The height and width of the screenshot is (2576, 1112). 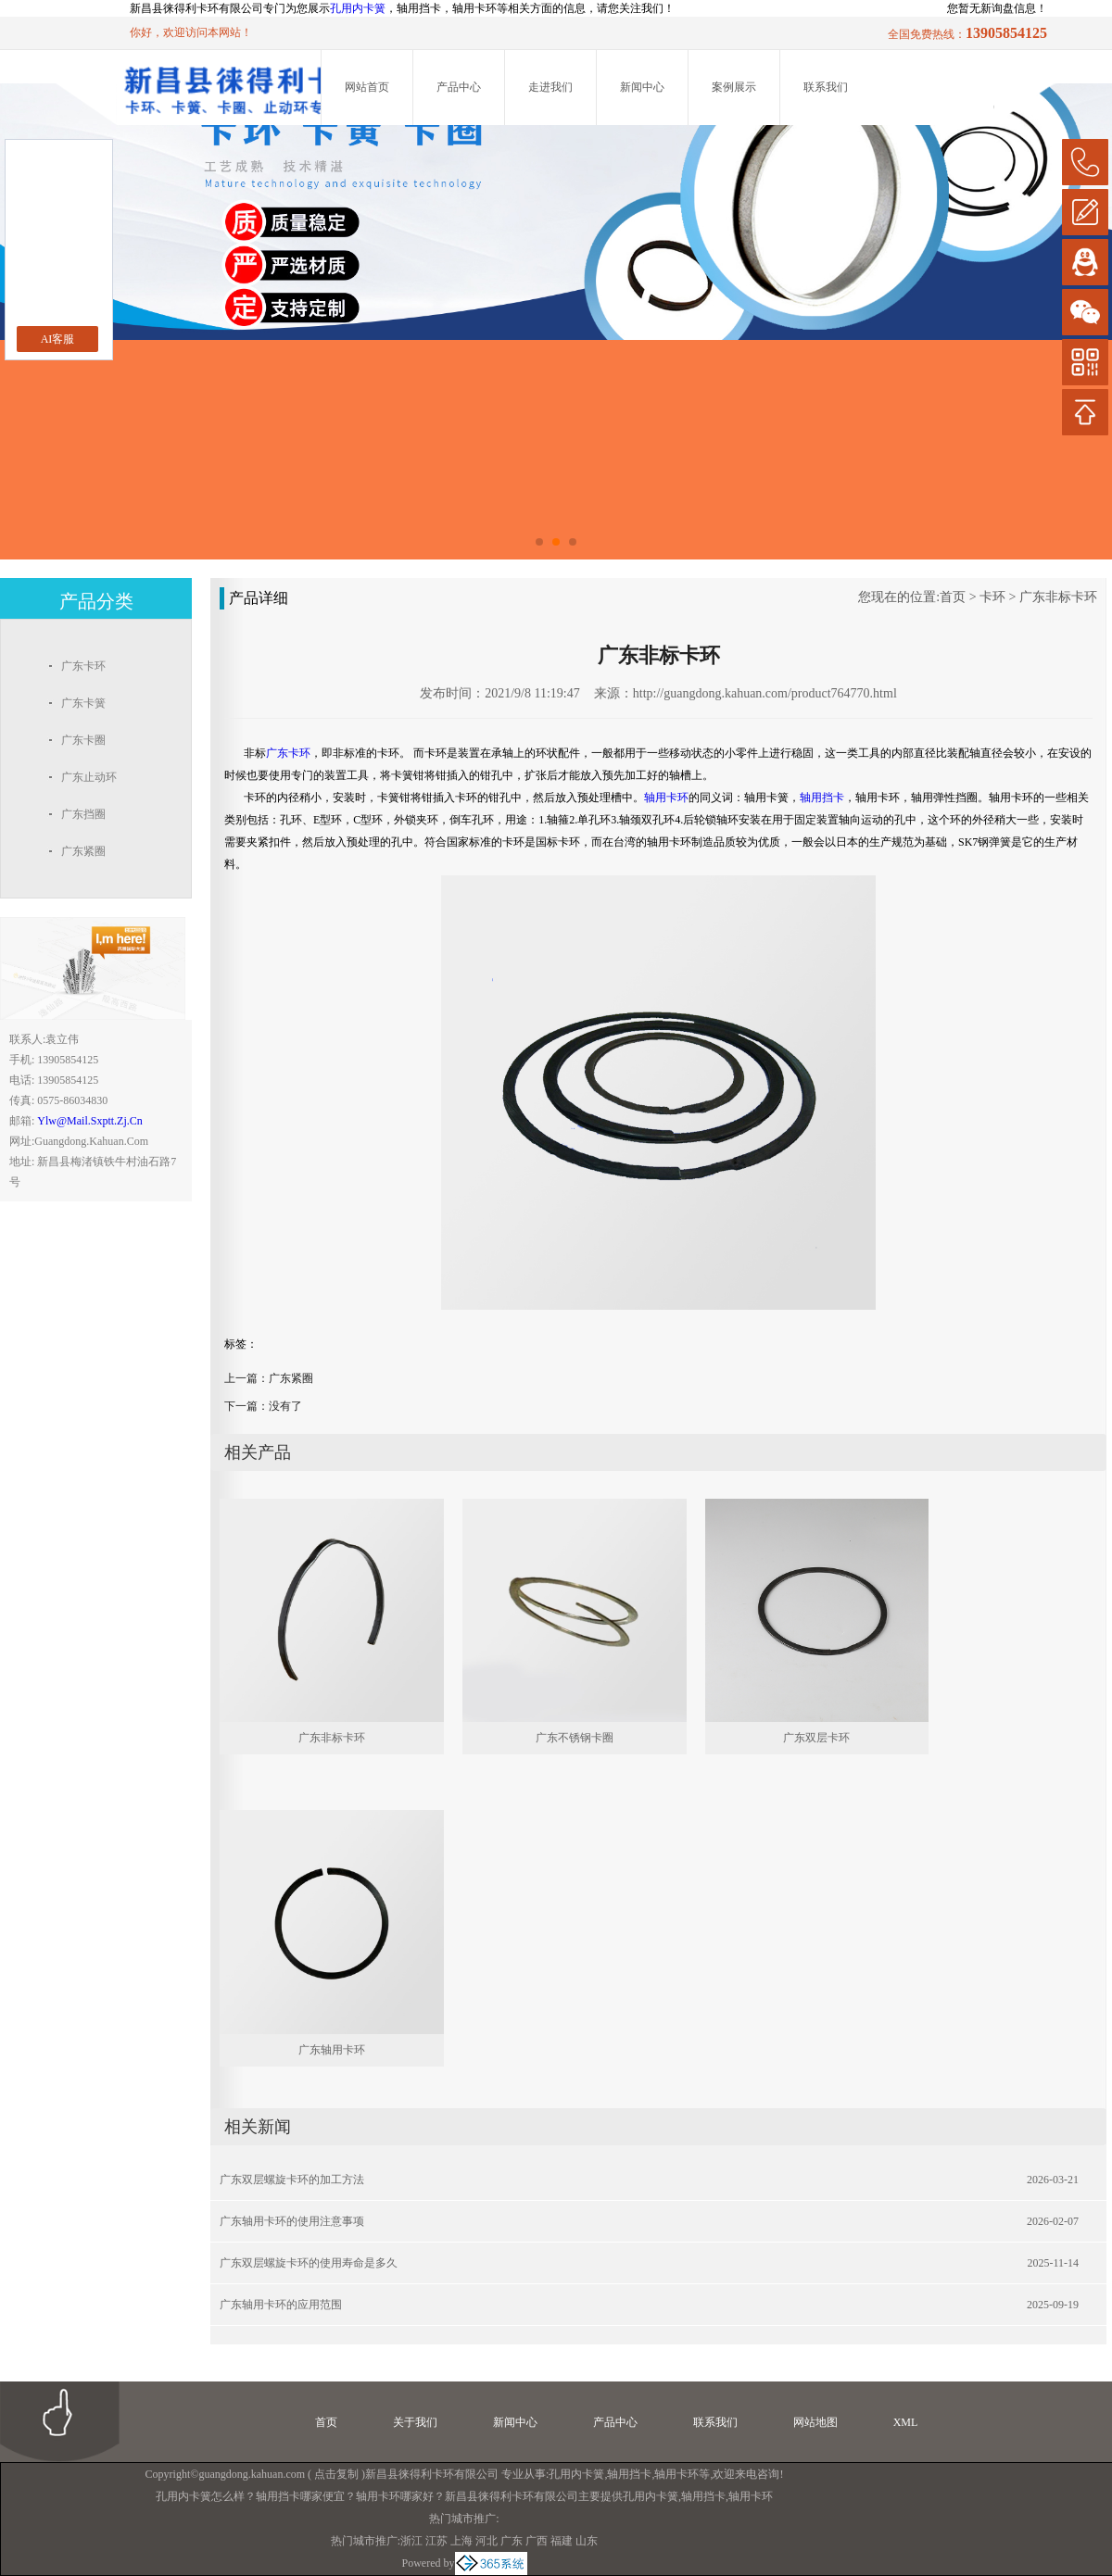 What do you see at coordinates (357, 8) in the screenshot?
I see `孔用内卡簧` at bounding box center [357, 8].